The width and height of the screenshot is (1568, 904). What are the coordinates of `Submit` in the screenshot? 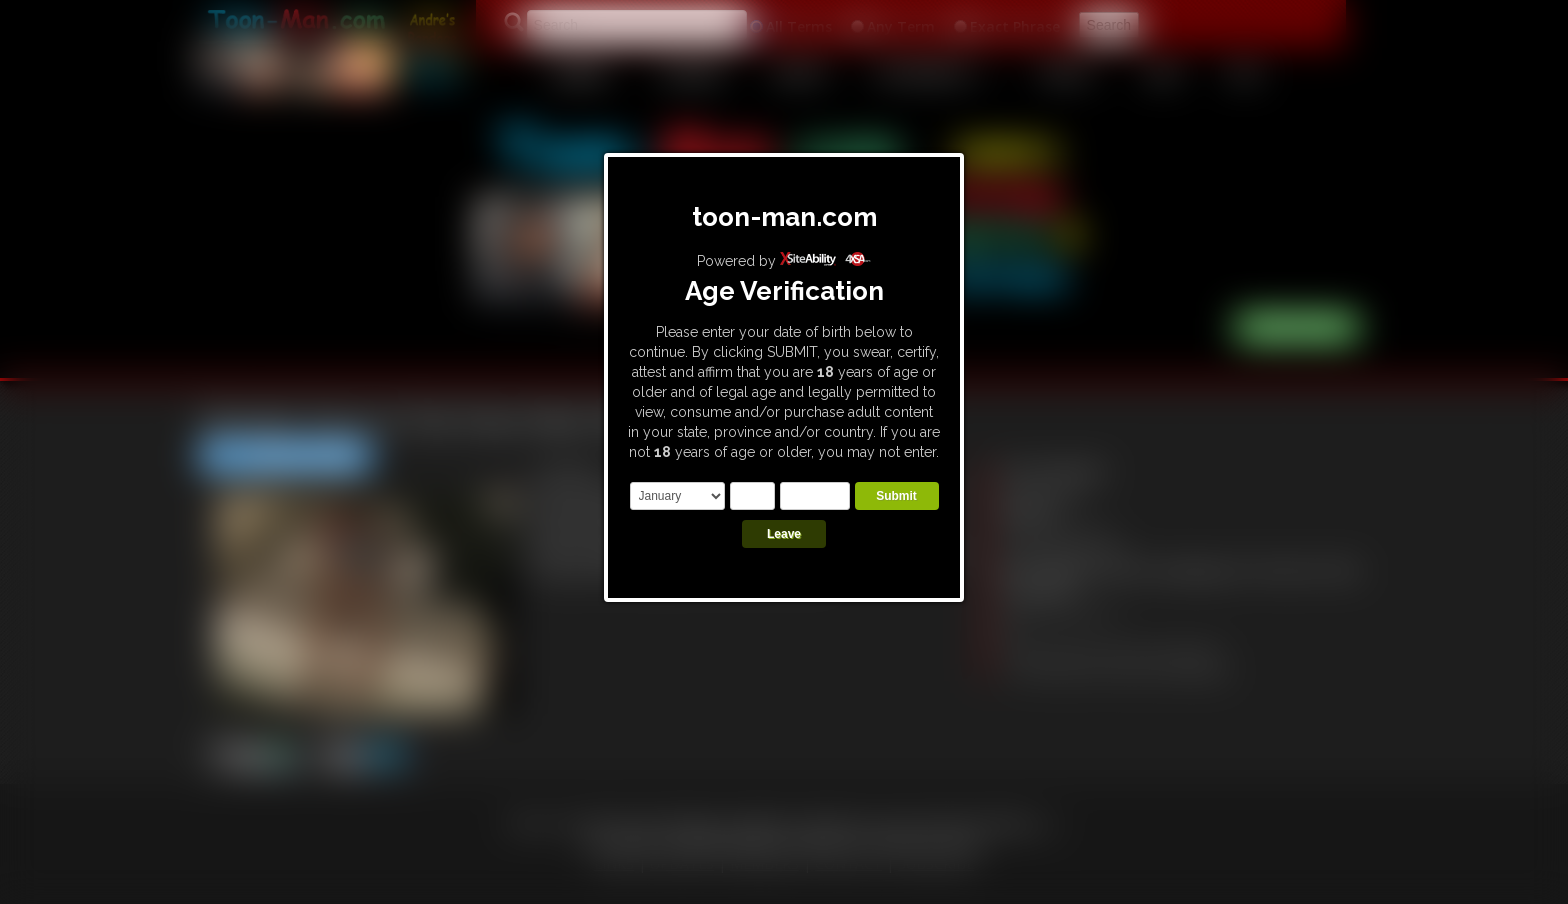 It's located at (896, 496).